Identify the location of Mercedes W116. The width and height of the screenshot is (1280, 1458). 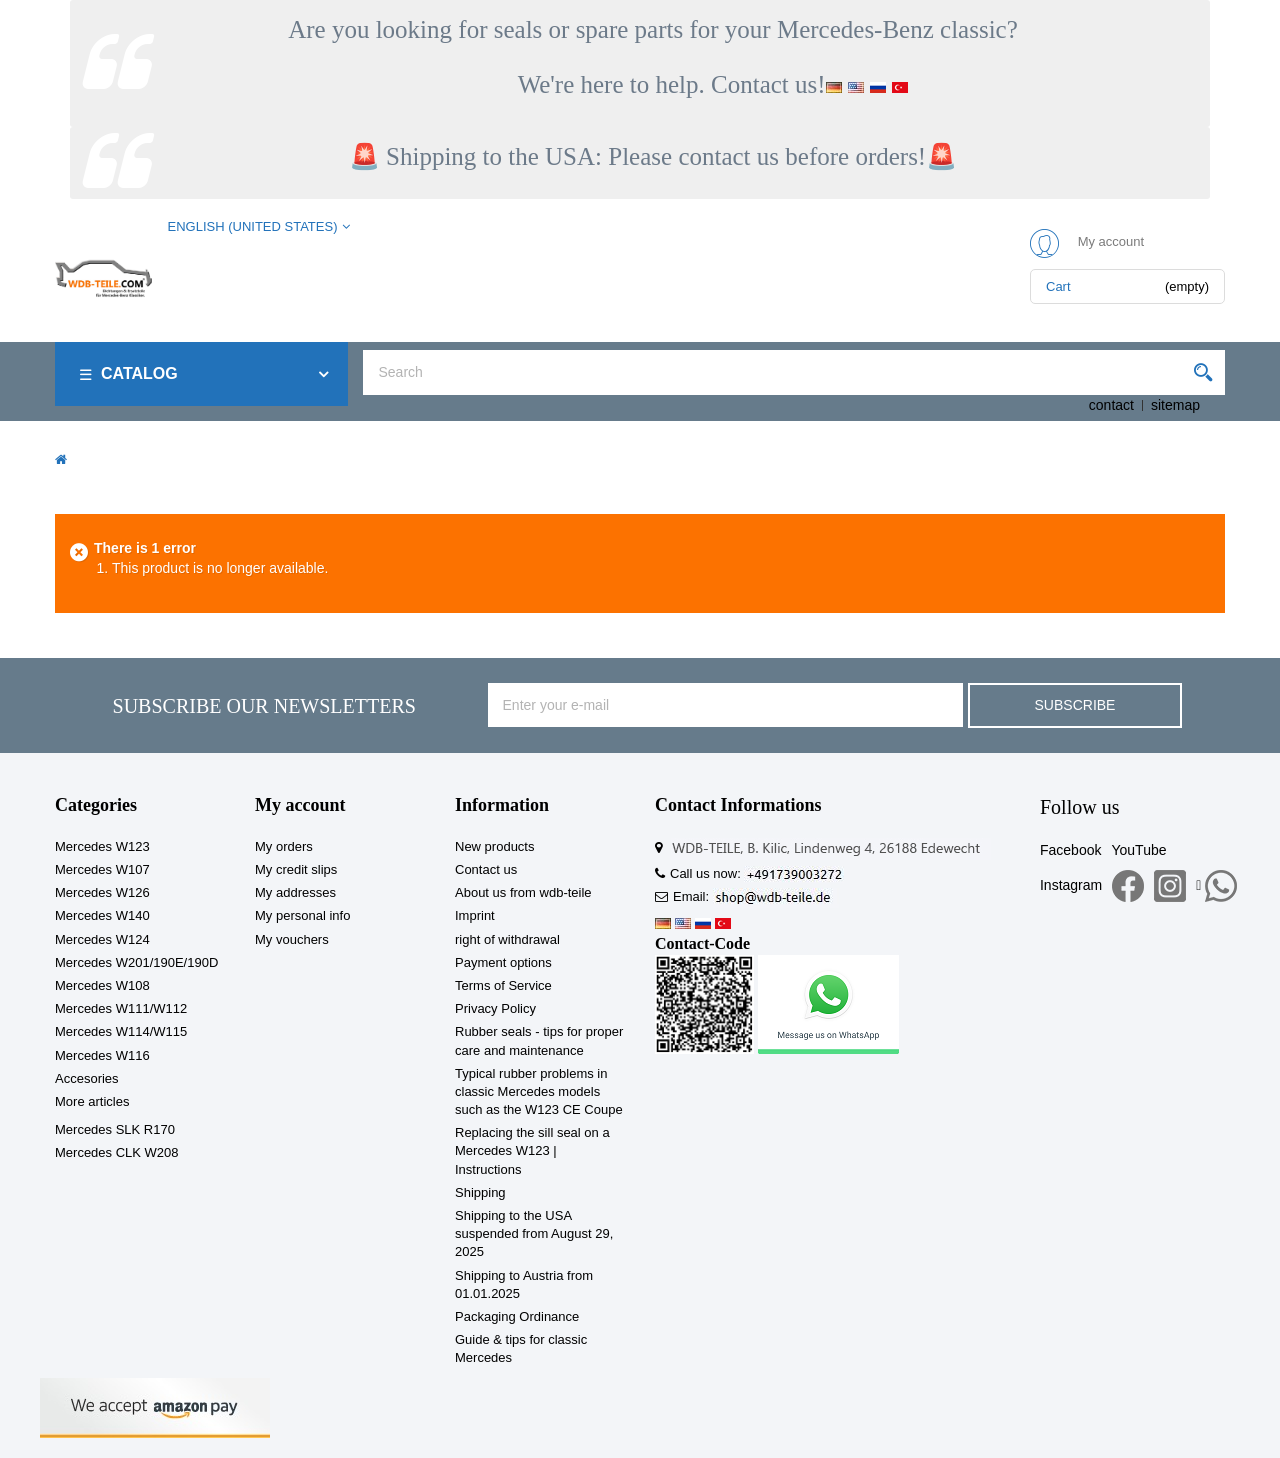
(102, 1055).